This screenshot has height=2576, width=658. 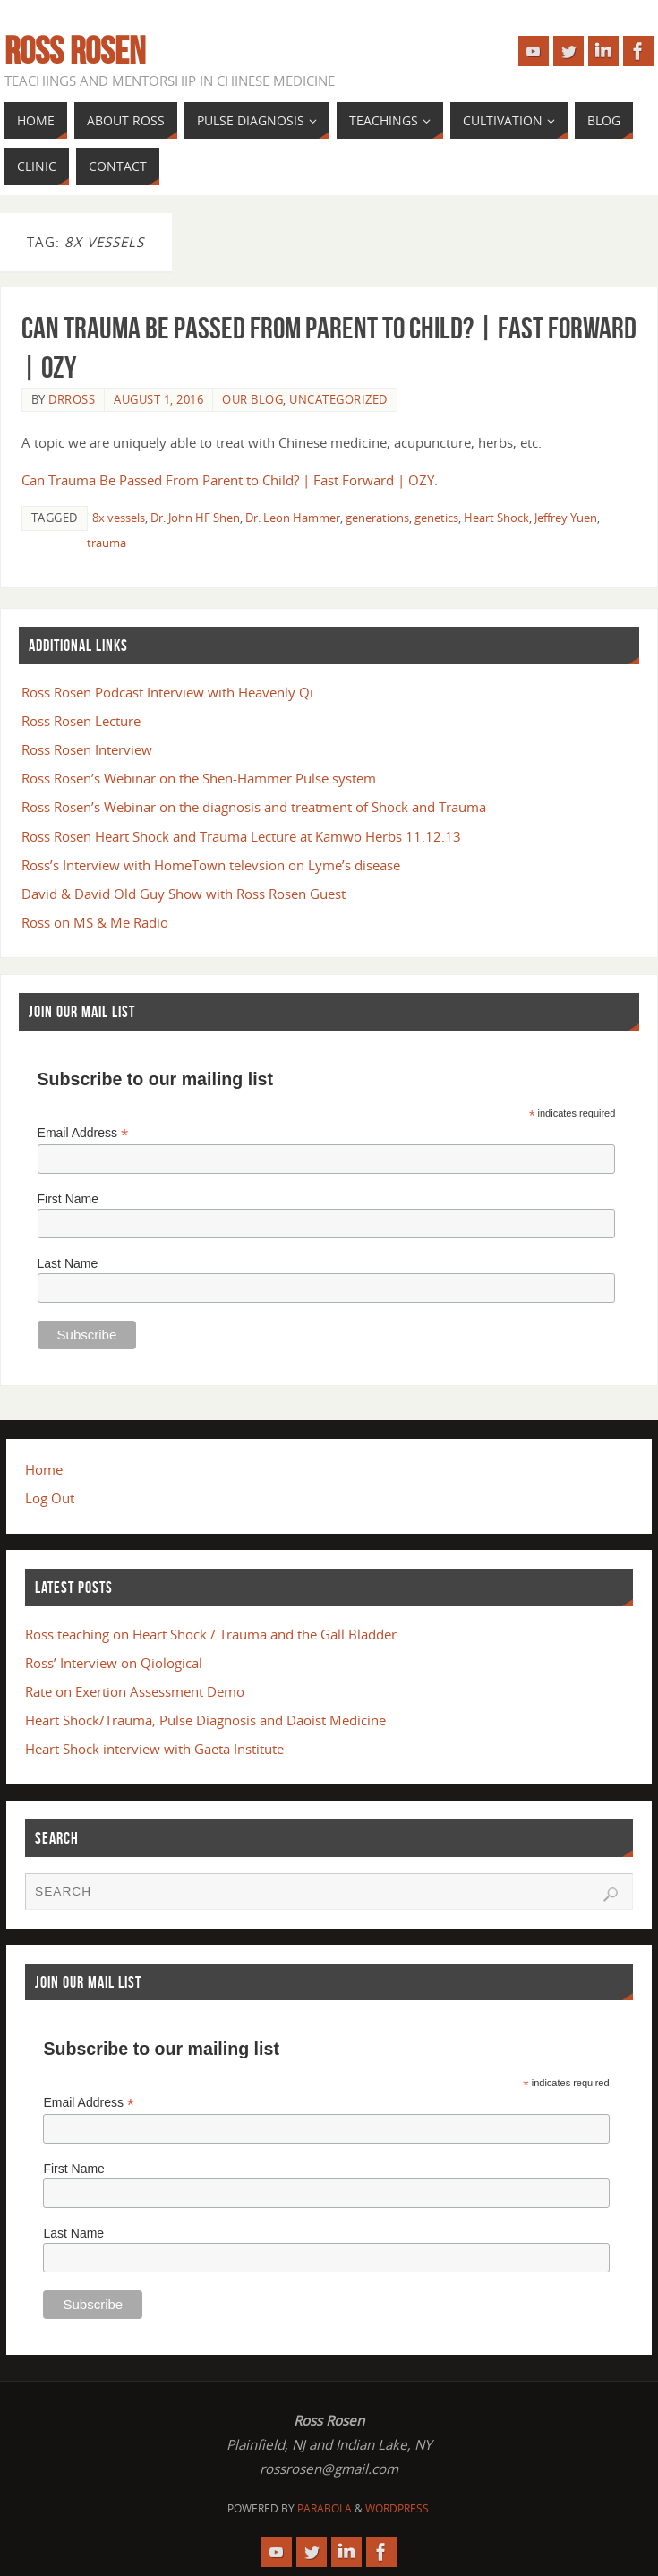 I want to click on Rate on Exertion Assessment Demo, so click(x=134, y=1691).